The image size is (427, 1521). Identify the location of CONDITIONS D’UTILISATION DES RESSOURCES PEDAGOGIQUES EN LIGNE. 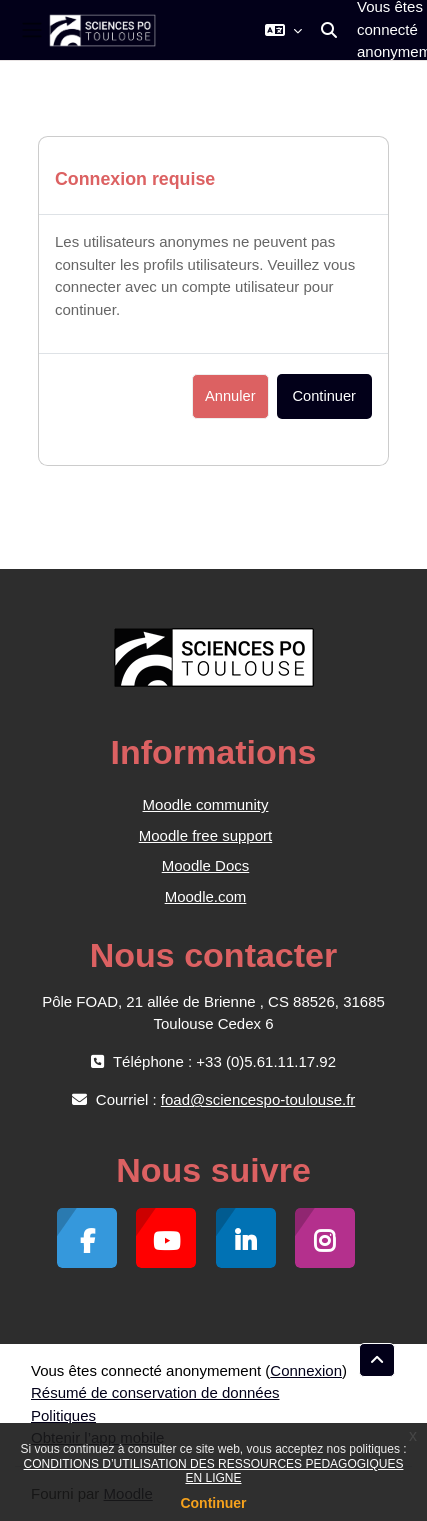
(214, 1471).